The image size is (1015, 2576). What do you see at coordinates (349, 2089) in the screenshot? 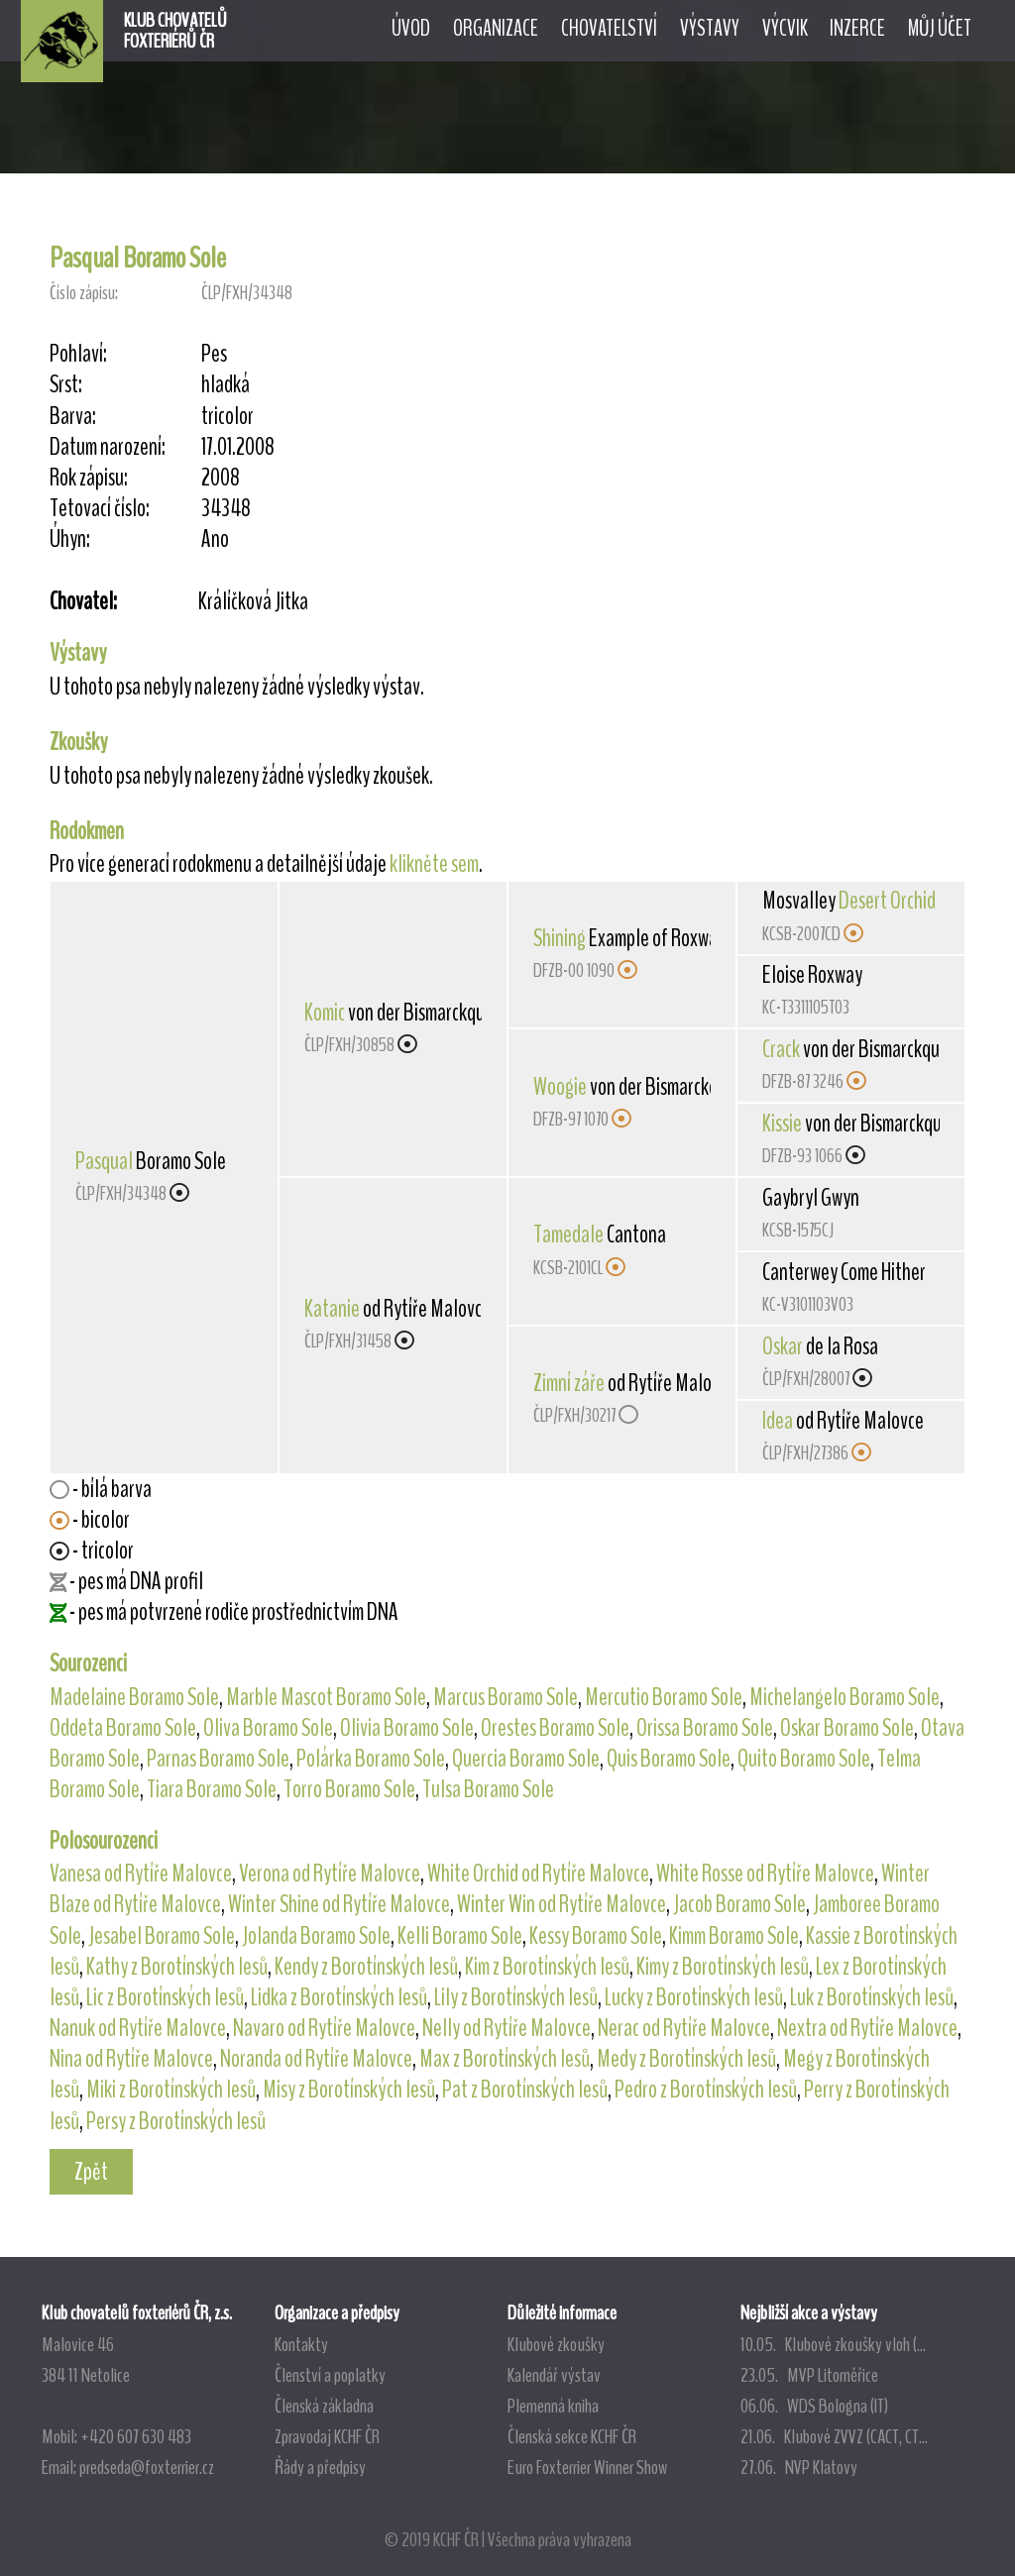
I see `Misy z Borotínských lesů` at bounding box center [349, 2089].